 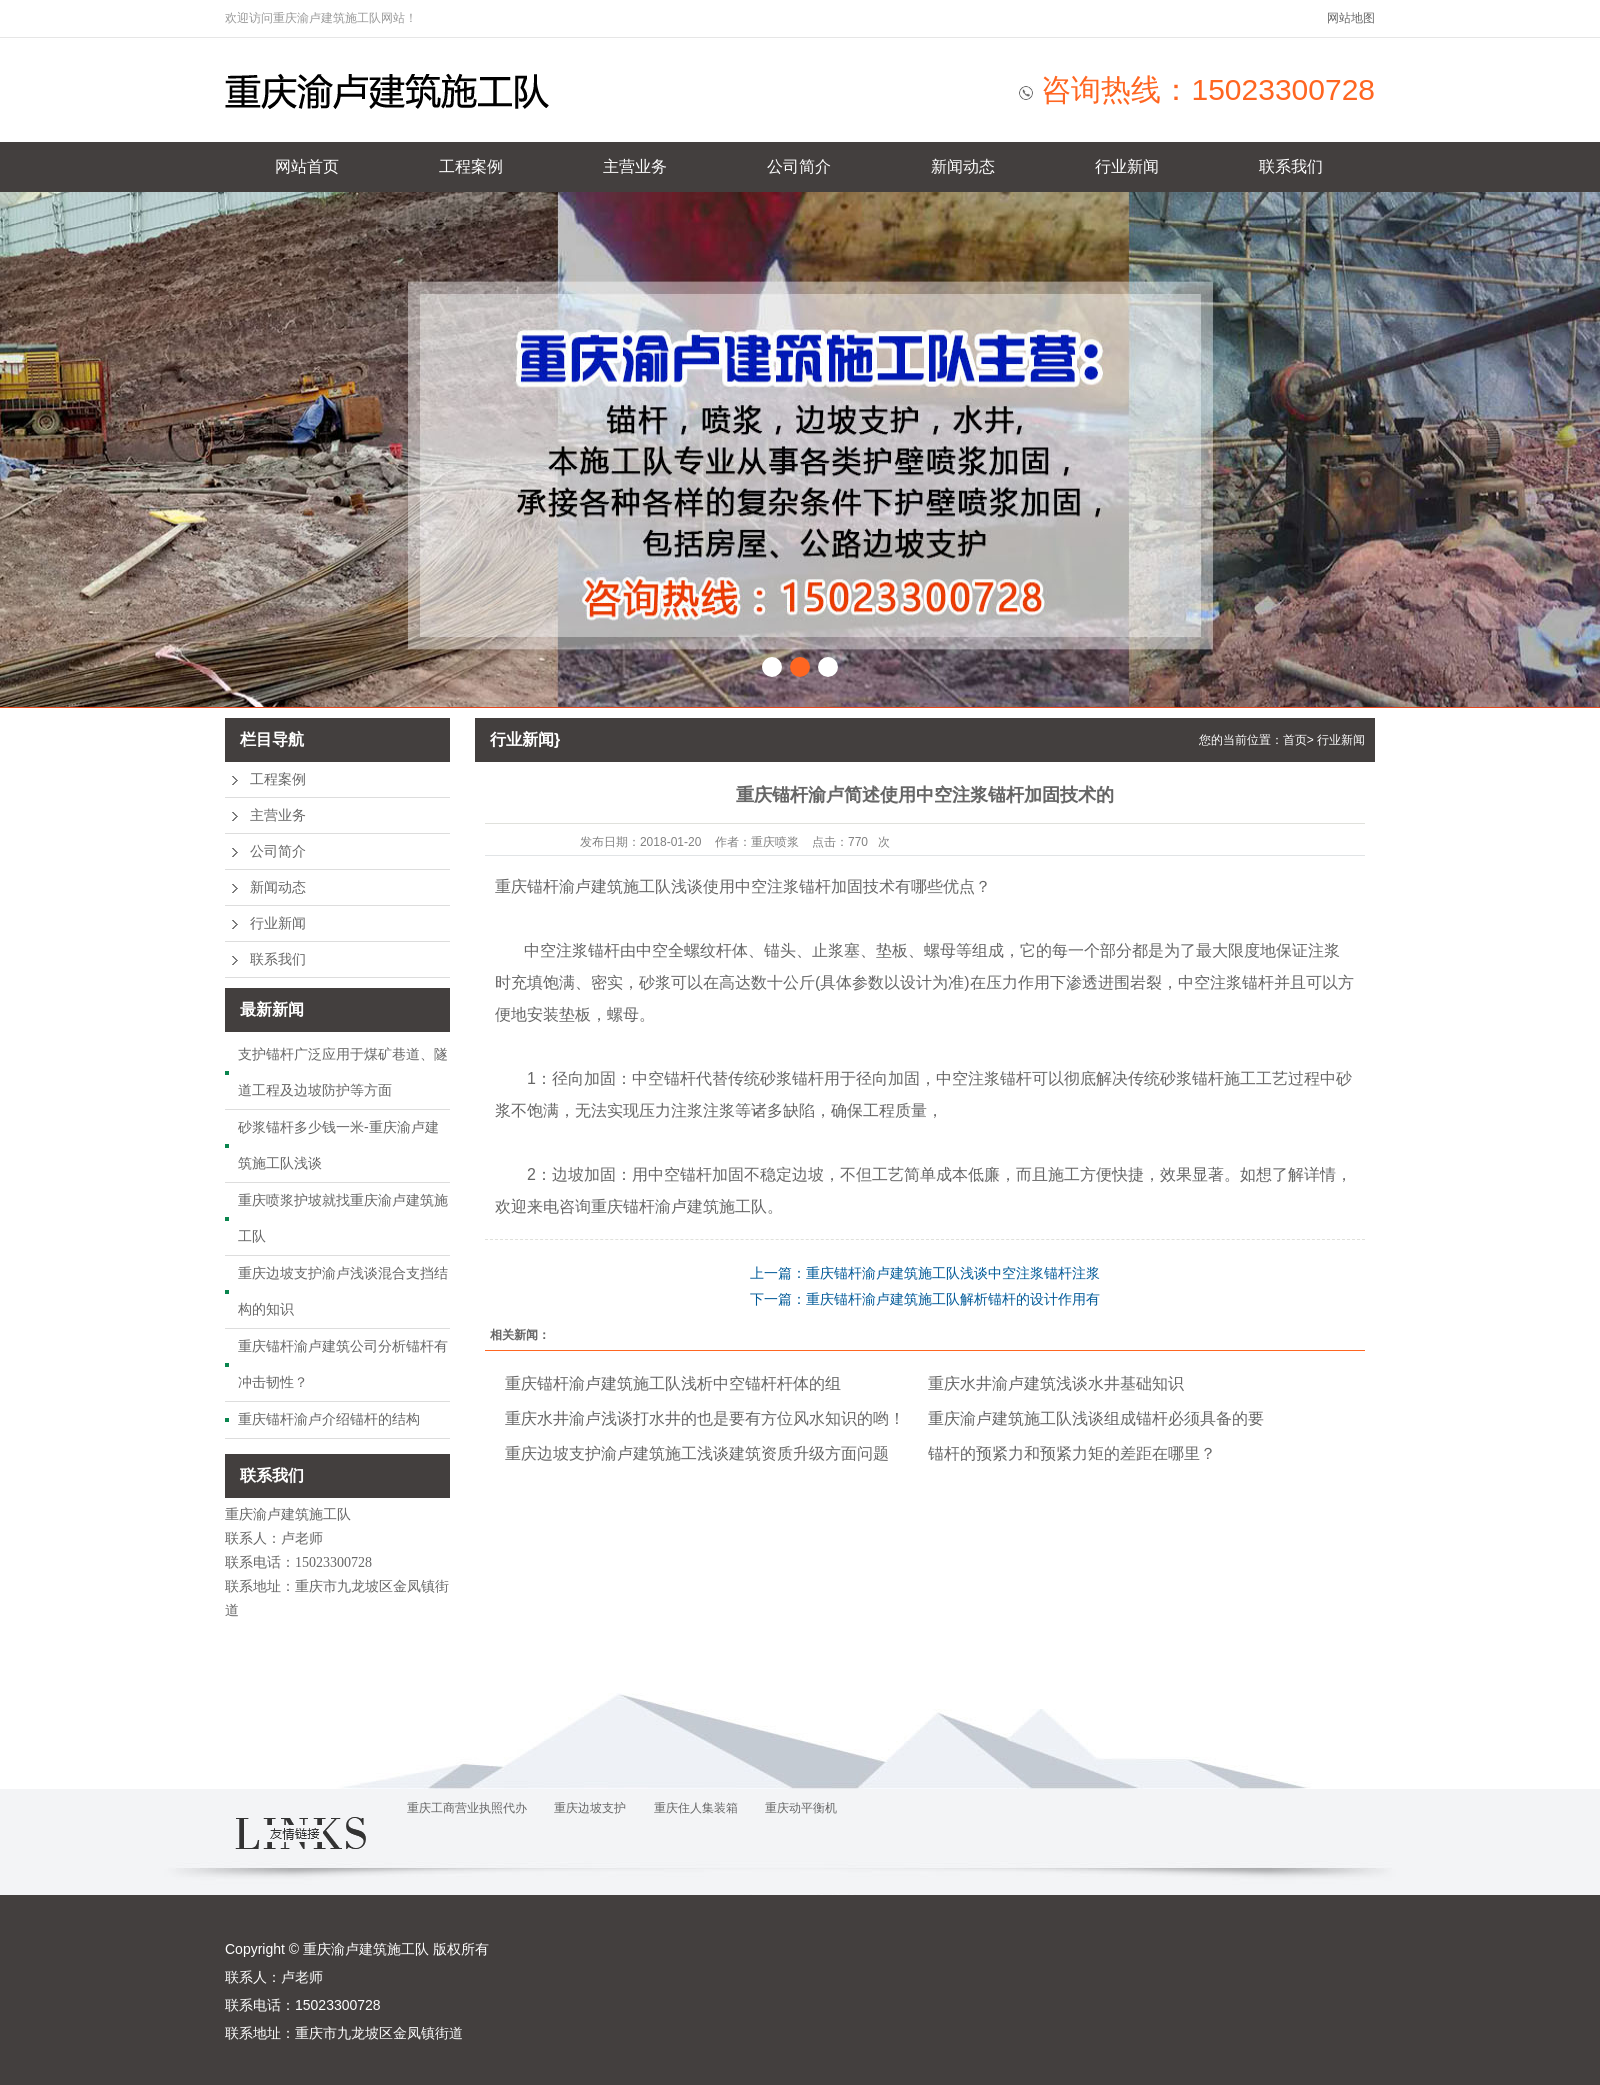 What do you see at coordinates (925, 1299) in the screenshot?
I see `下一篇：重庆锚杆渝卢建筑施工队解析锚杆的设计作用有` at bounding box center [925, 1299].